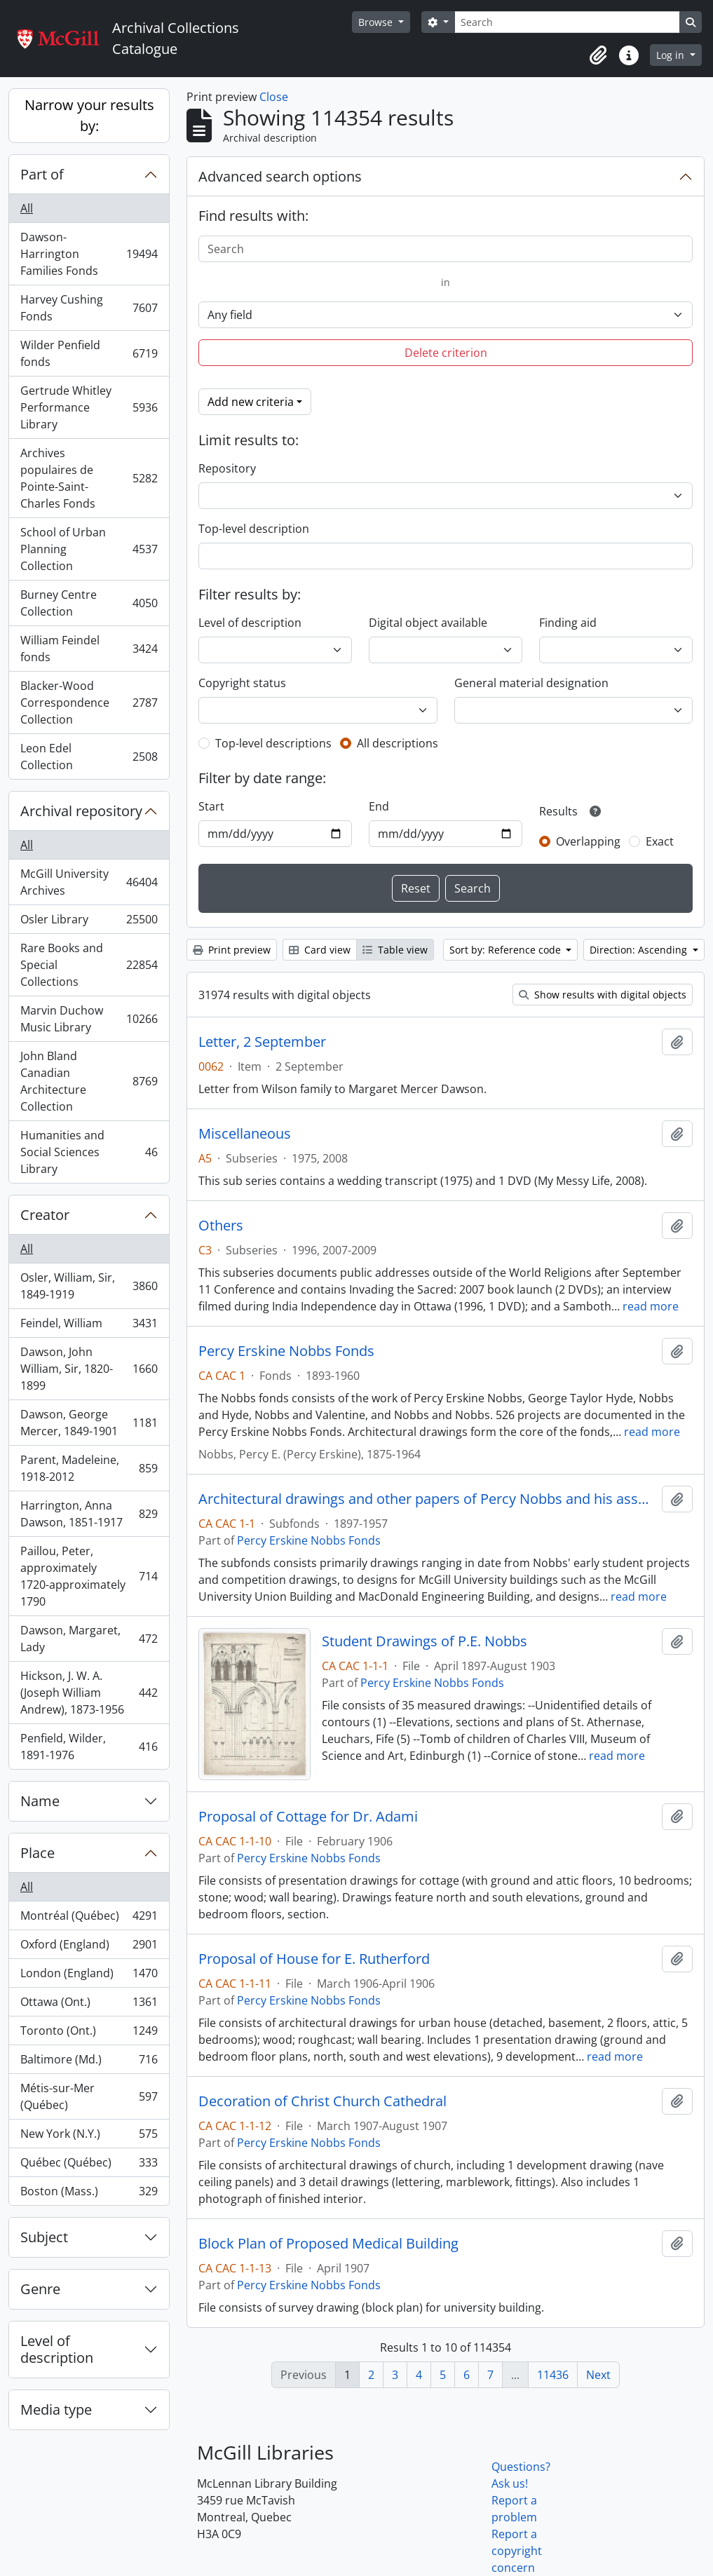 Image resolution: width=713 pixels, height=2576 pixels. What do you see at coordinates (42, 174) in the screenshot?
I see `Part of` at bounding box center [42, 174].